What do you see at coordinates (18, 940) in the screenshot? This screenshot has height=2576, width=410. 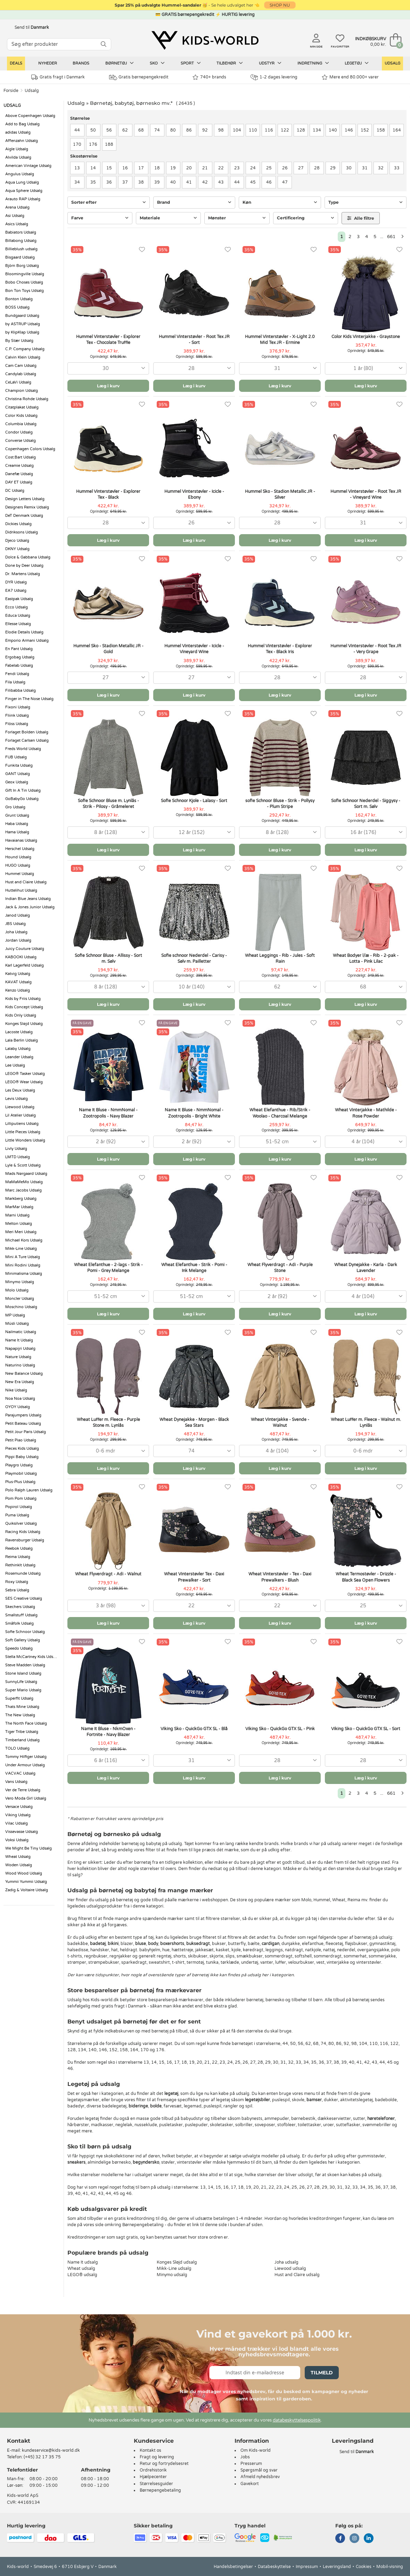 I see `Jordan Udsalg` at bounding box center [18, 940].